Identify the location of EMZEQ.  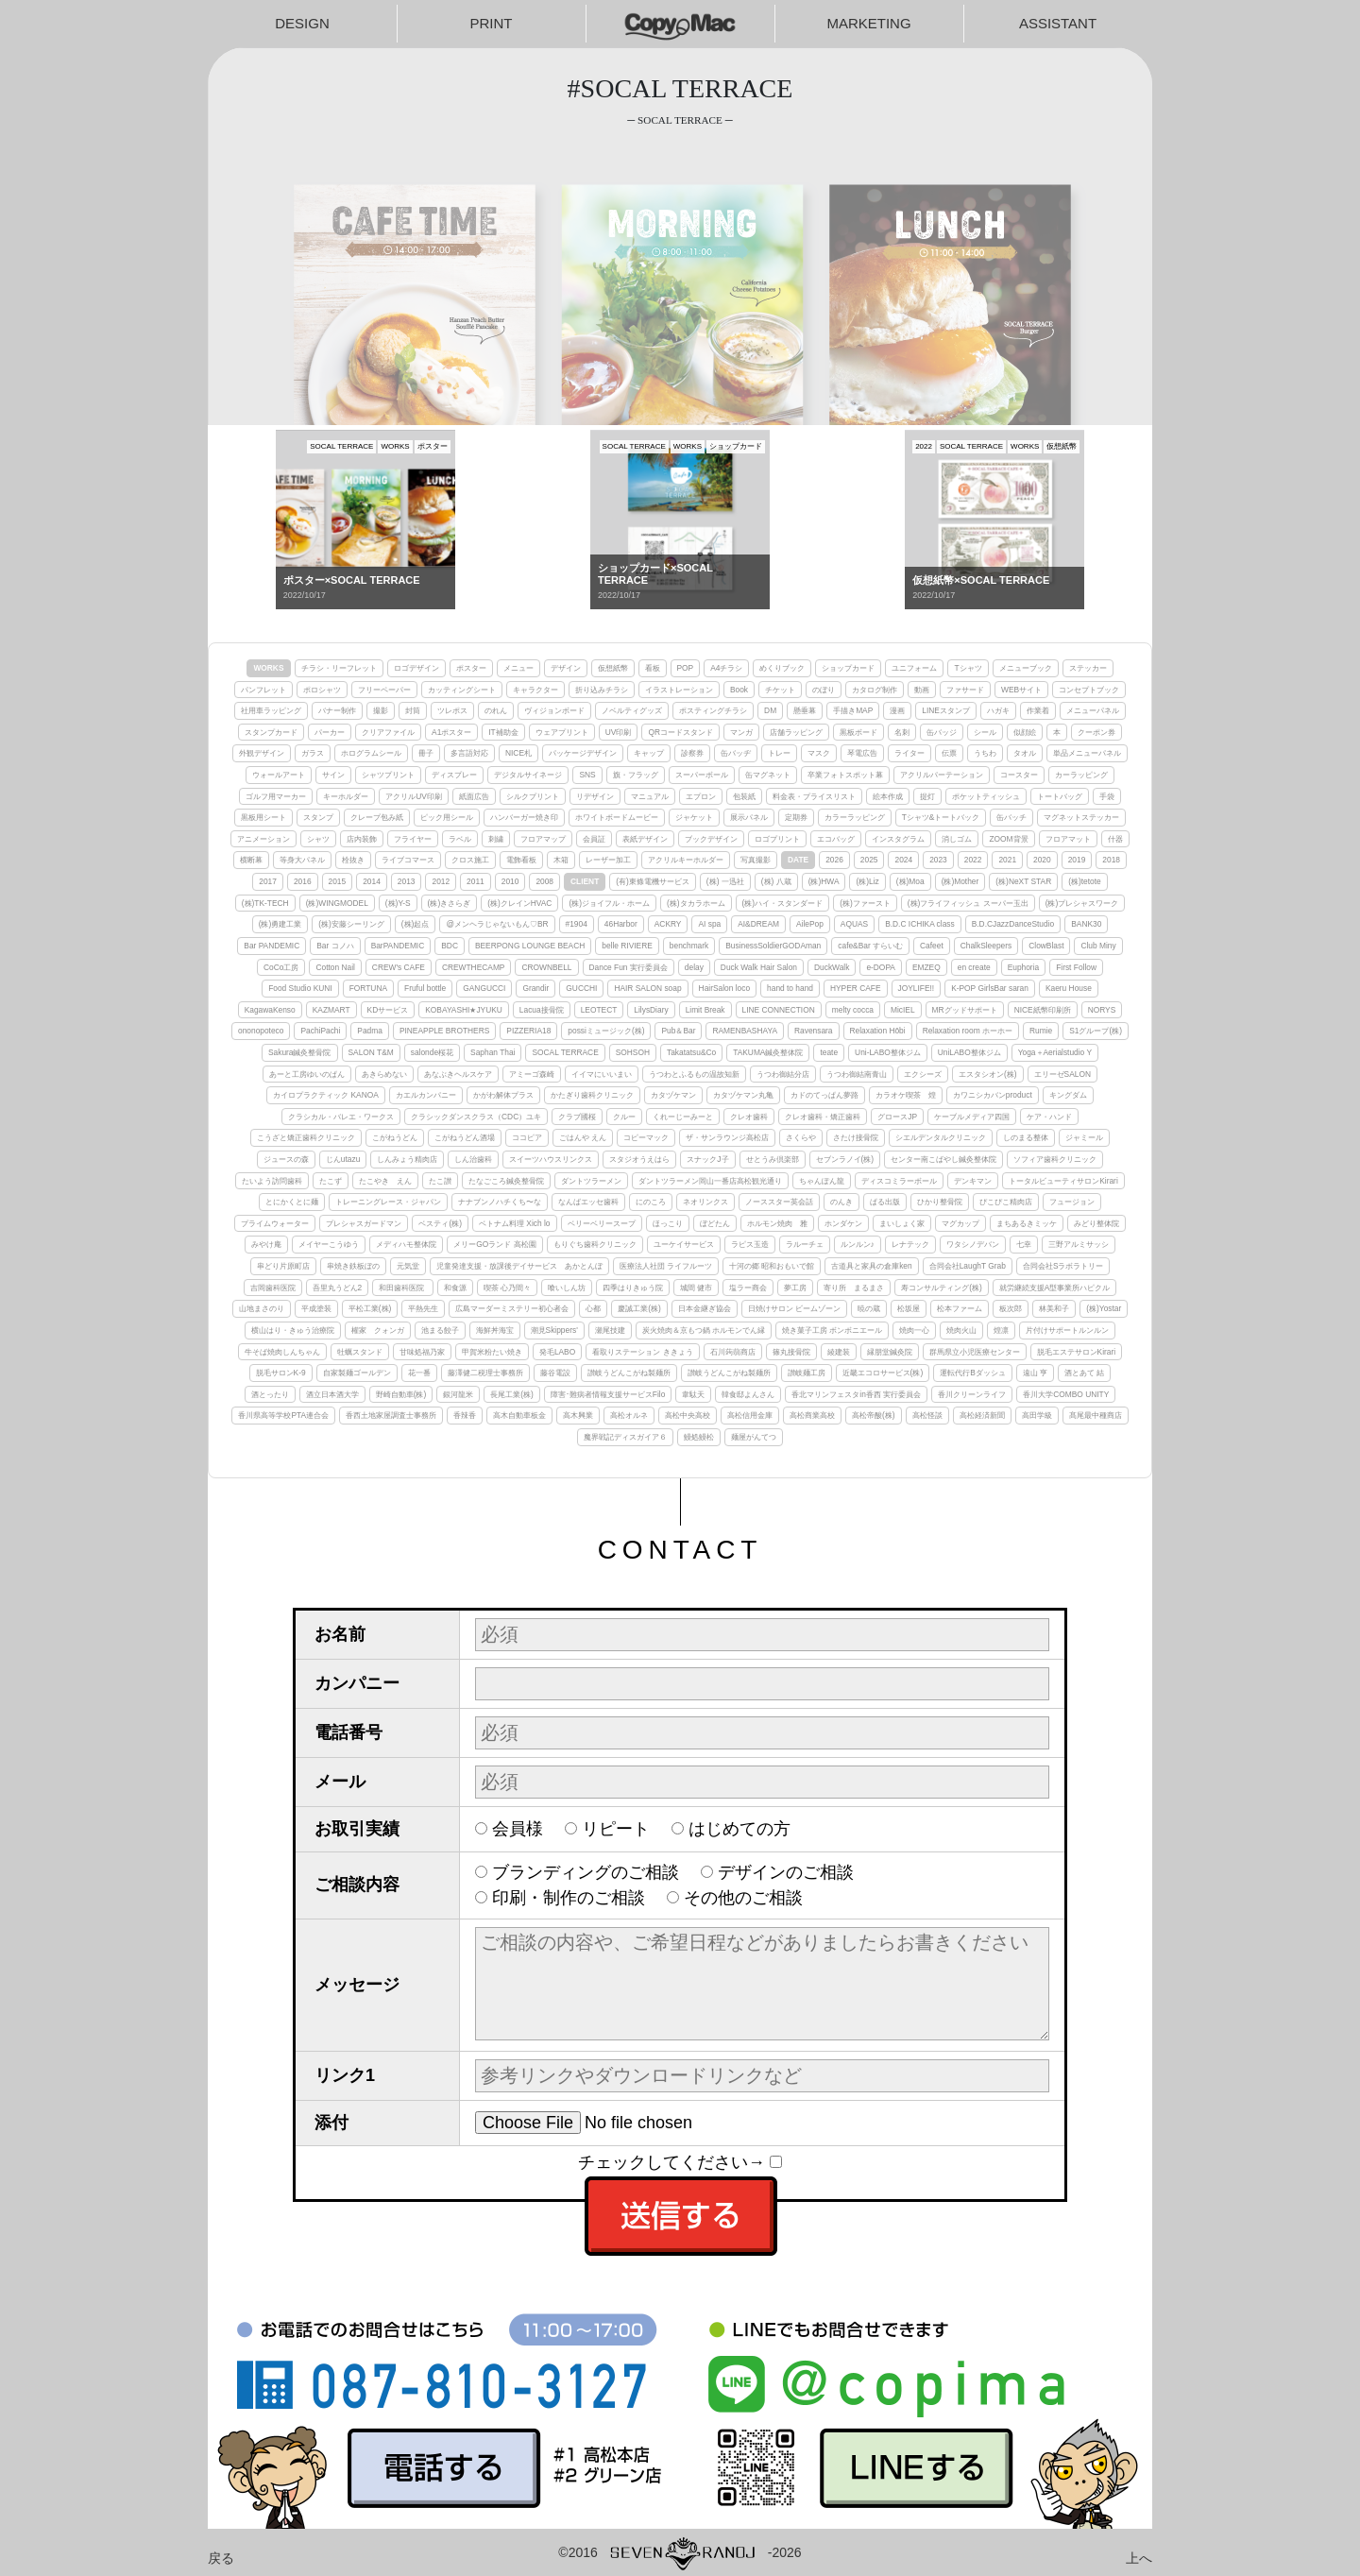
(926, 967).